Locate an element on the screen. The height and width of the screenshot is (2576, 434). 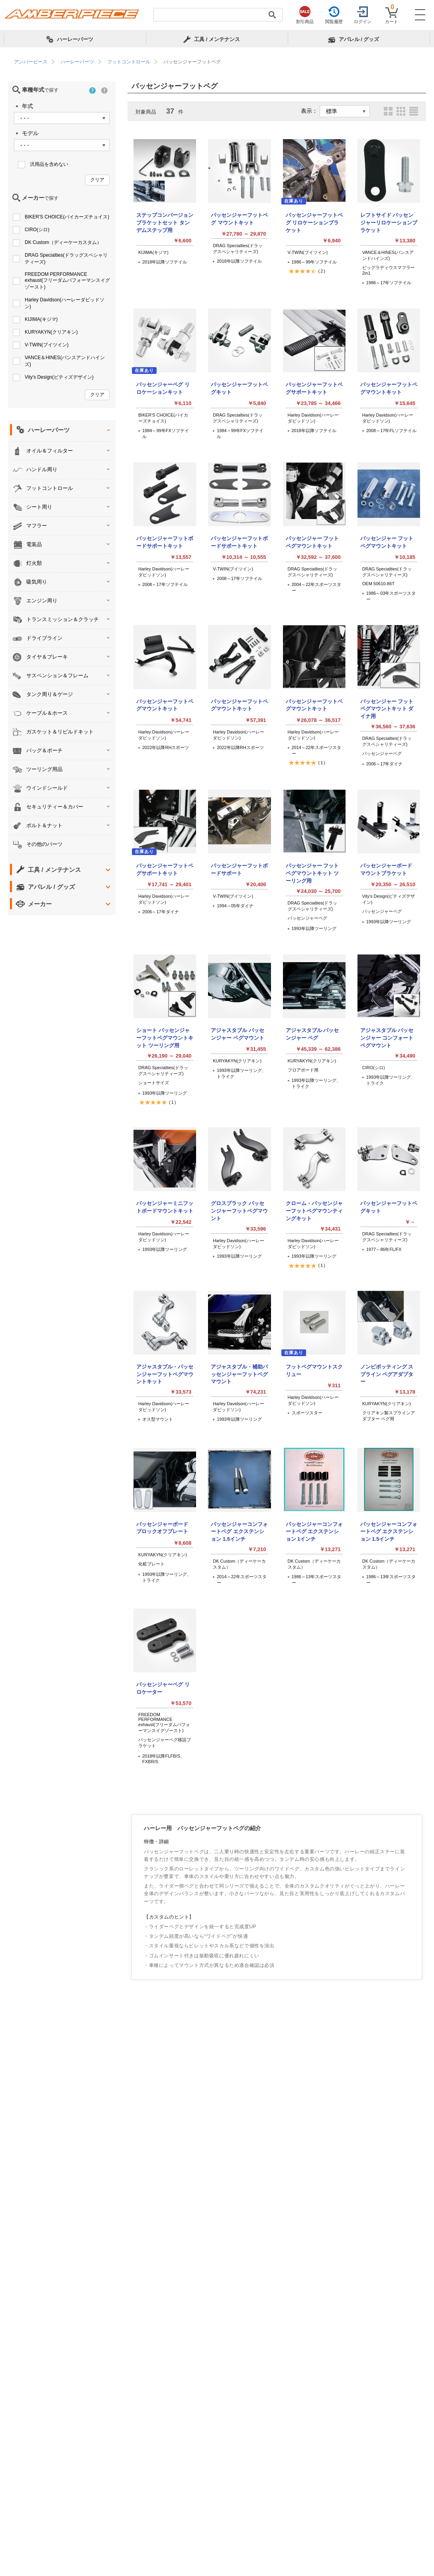
シート周り is located at coordinates (39, 507).